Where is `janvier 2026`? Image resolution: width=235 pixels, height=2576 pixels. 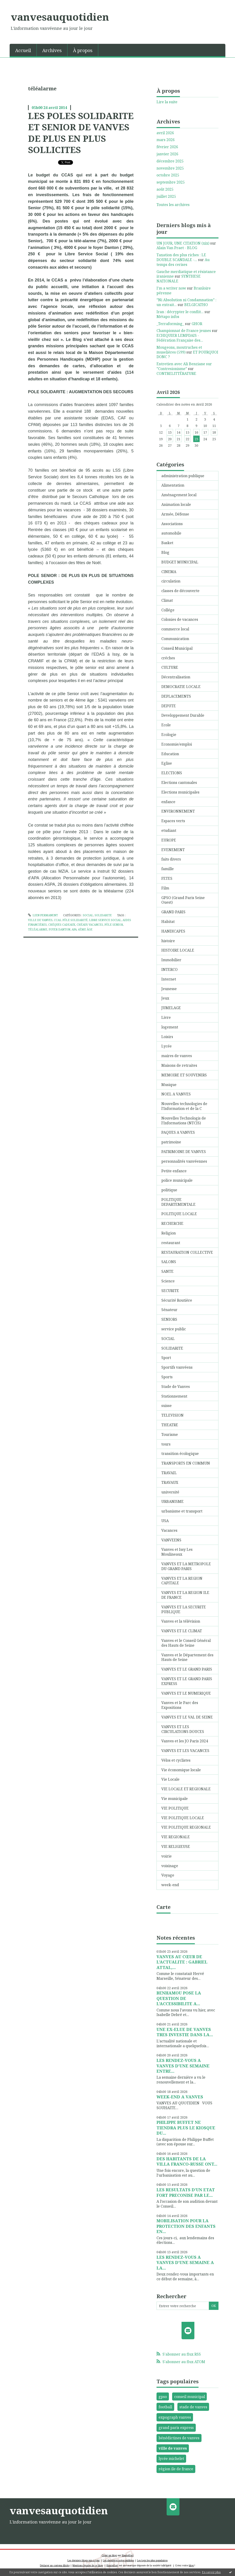 janvier 2026 is located at coordinates (167, 154).